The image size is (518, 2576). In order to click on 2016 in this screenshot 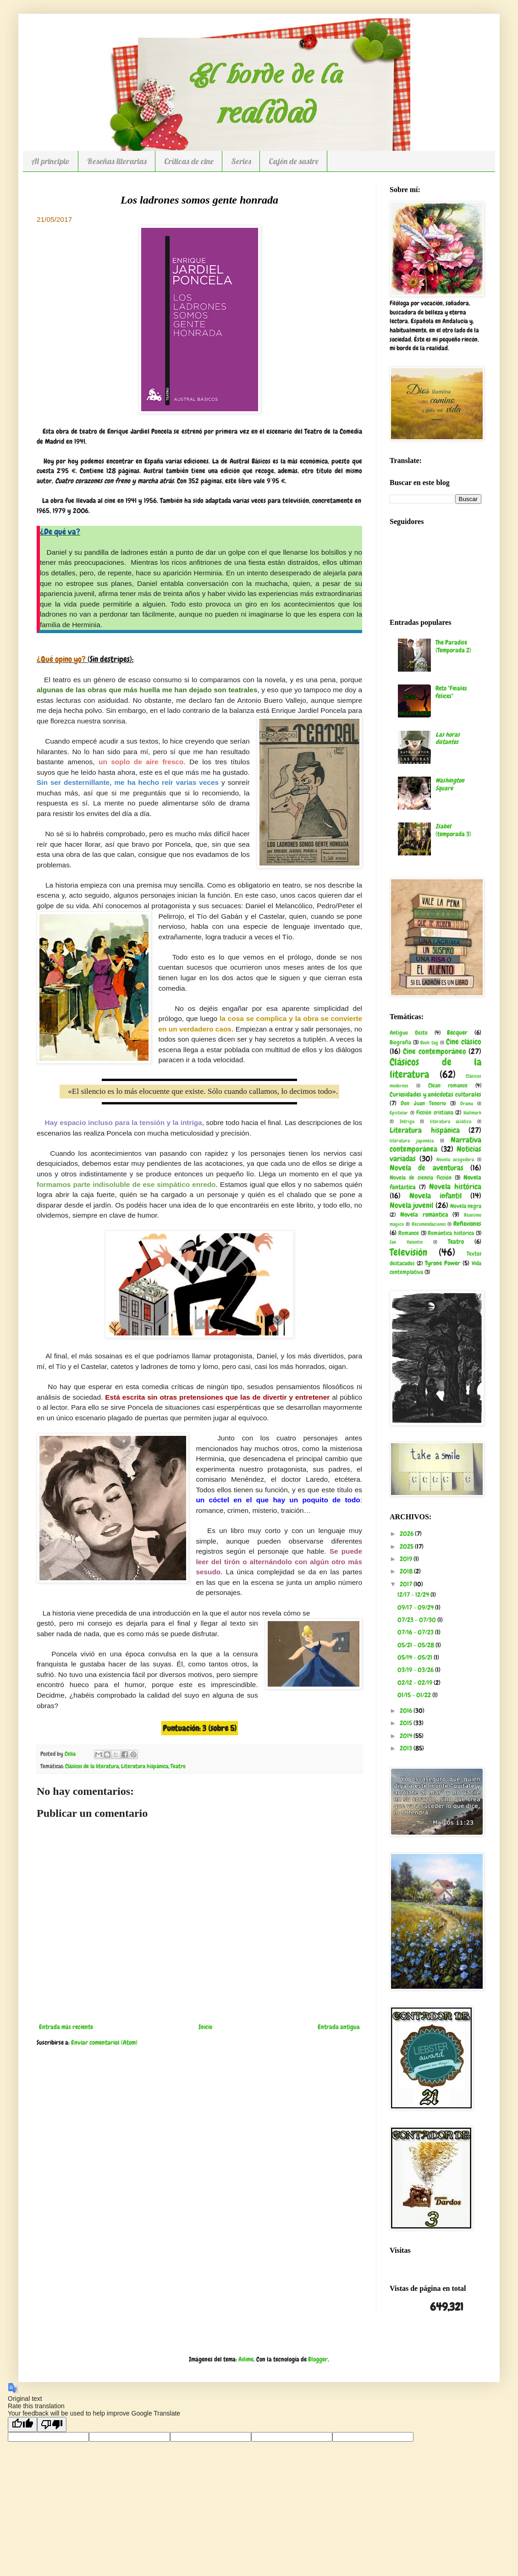, I will do `click(406, 1710)`.